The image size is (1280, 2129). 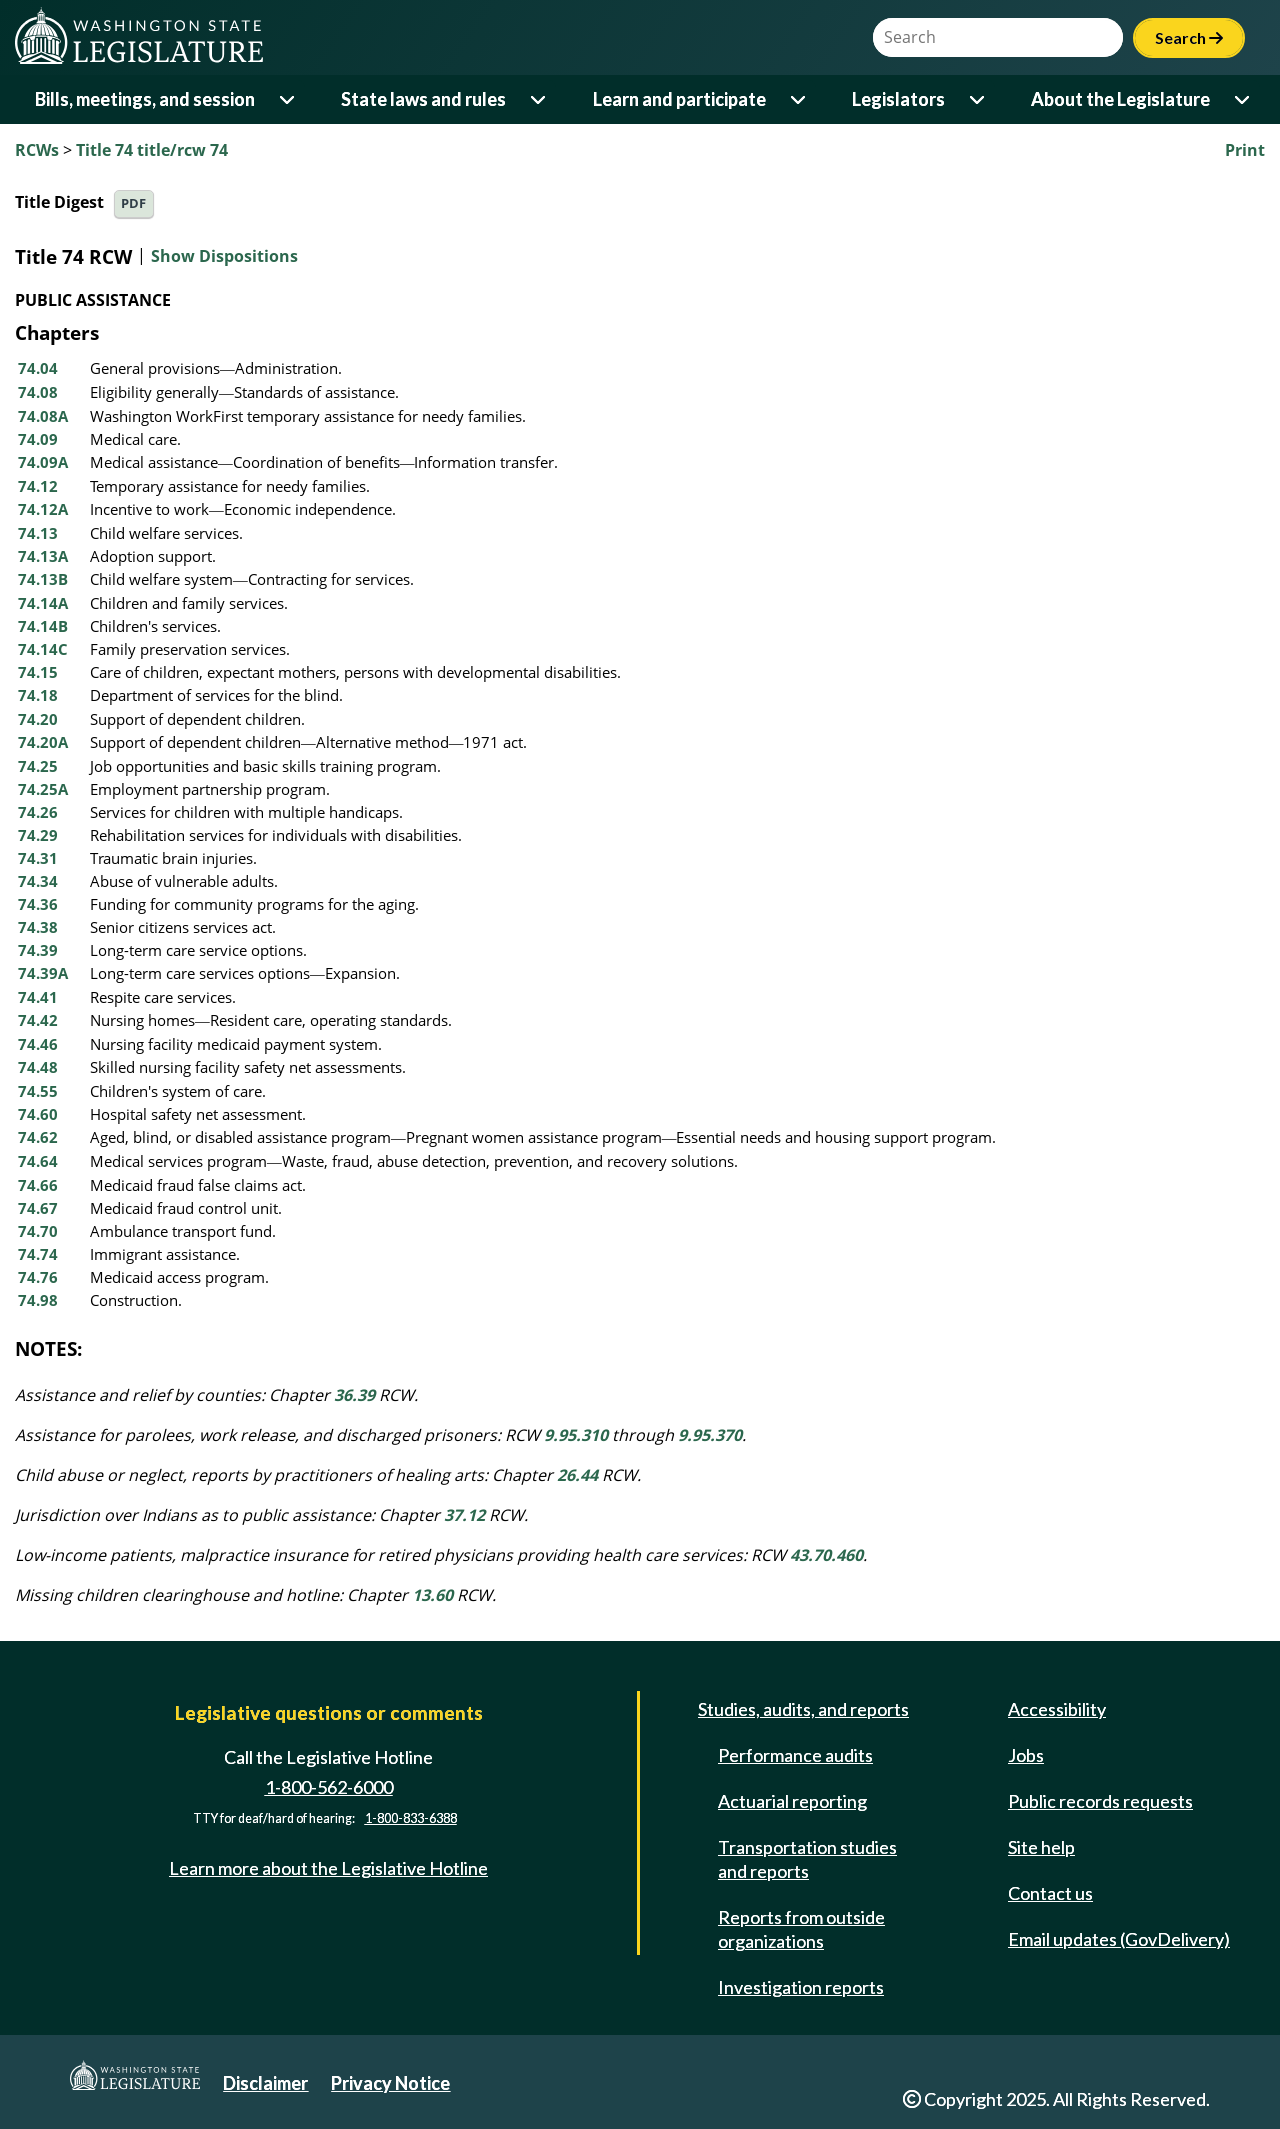 What do you see at coordinates (38, 392) in the screenshot?
I see `74.08` at bounding box center [38, 392].